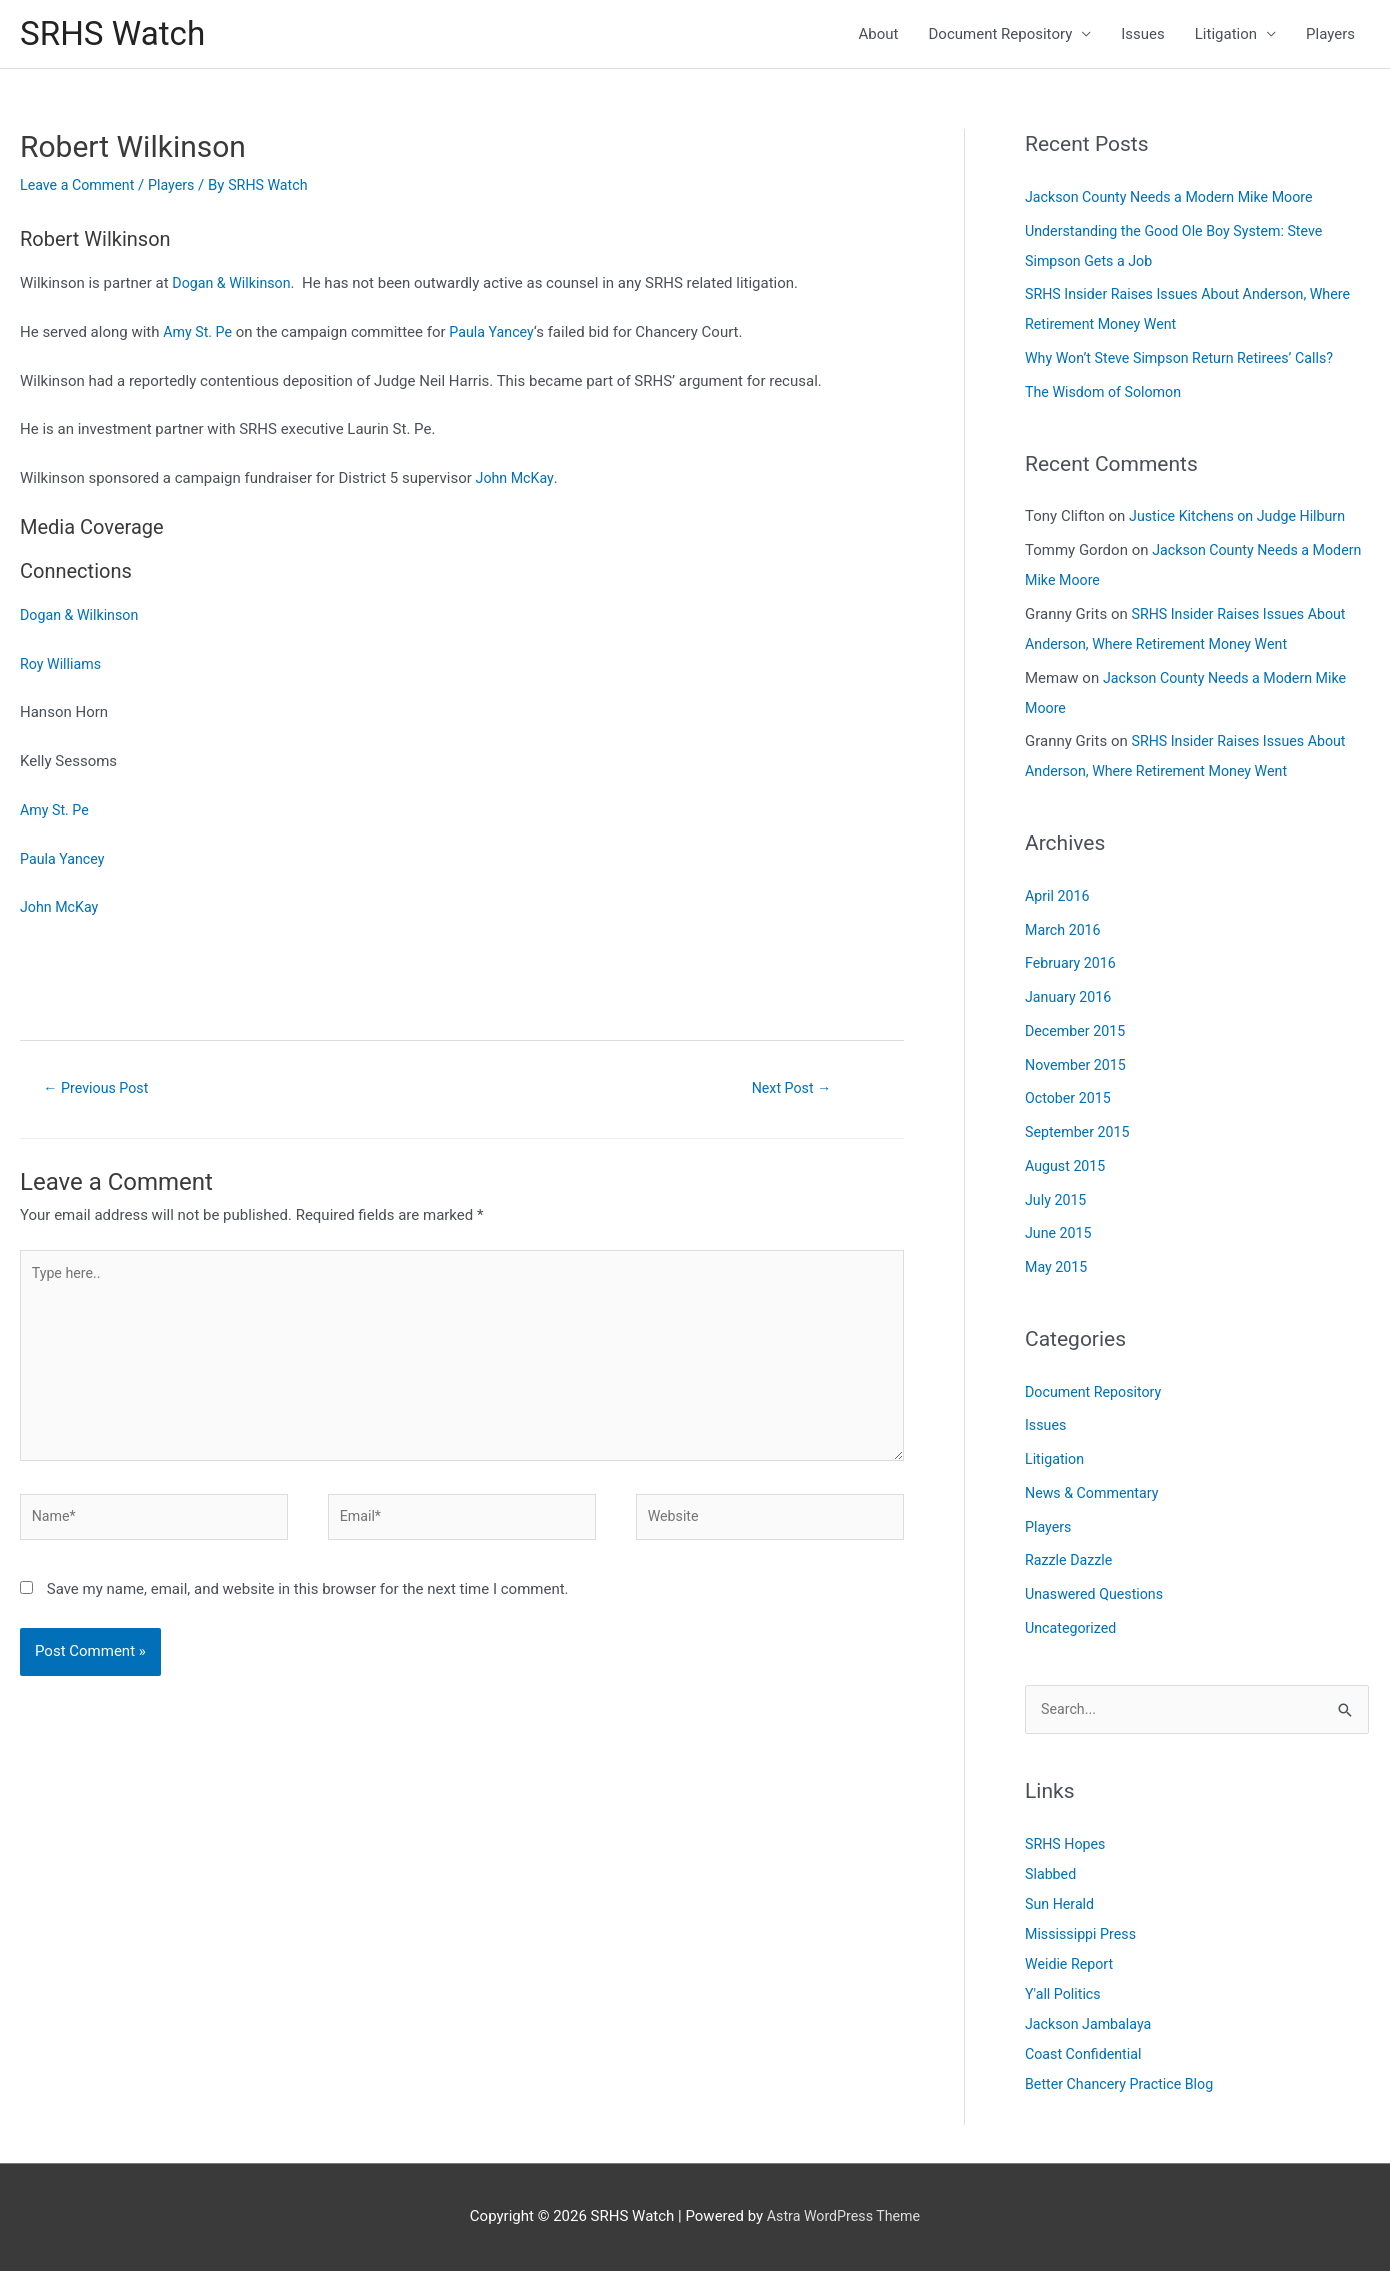  I want to click on The Wisdom of Solomon, so click(1107, 396).